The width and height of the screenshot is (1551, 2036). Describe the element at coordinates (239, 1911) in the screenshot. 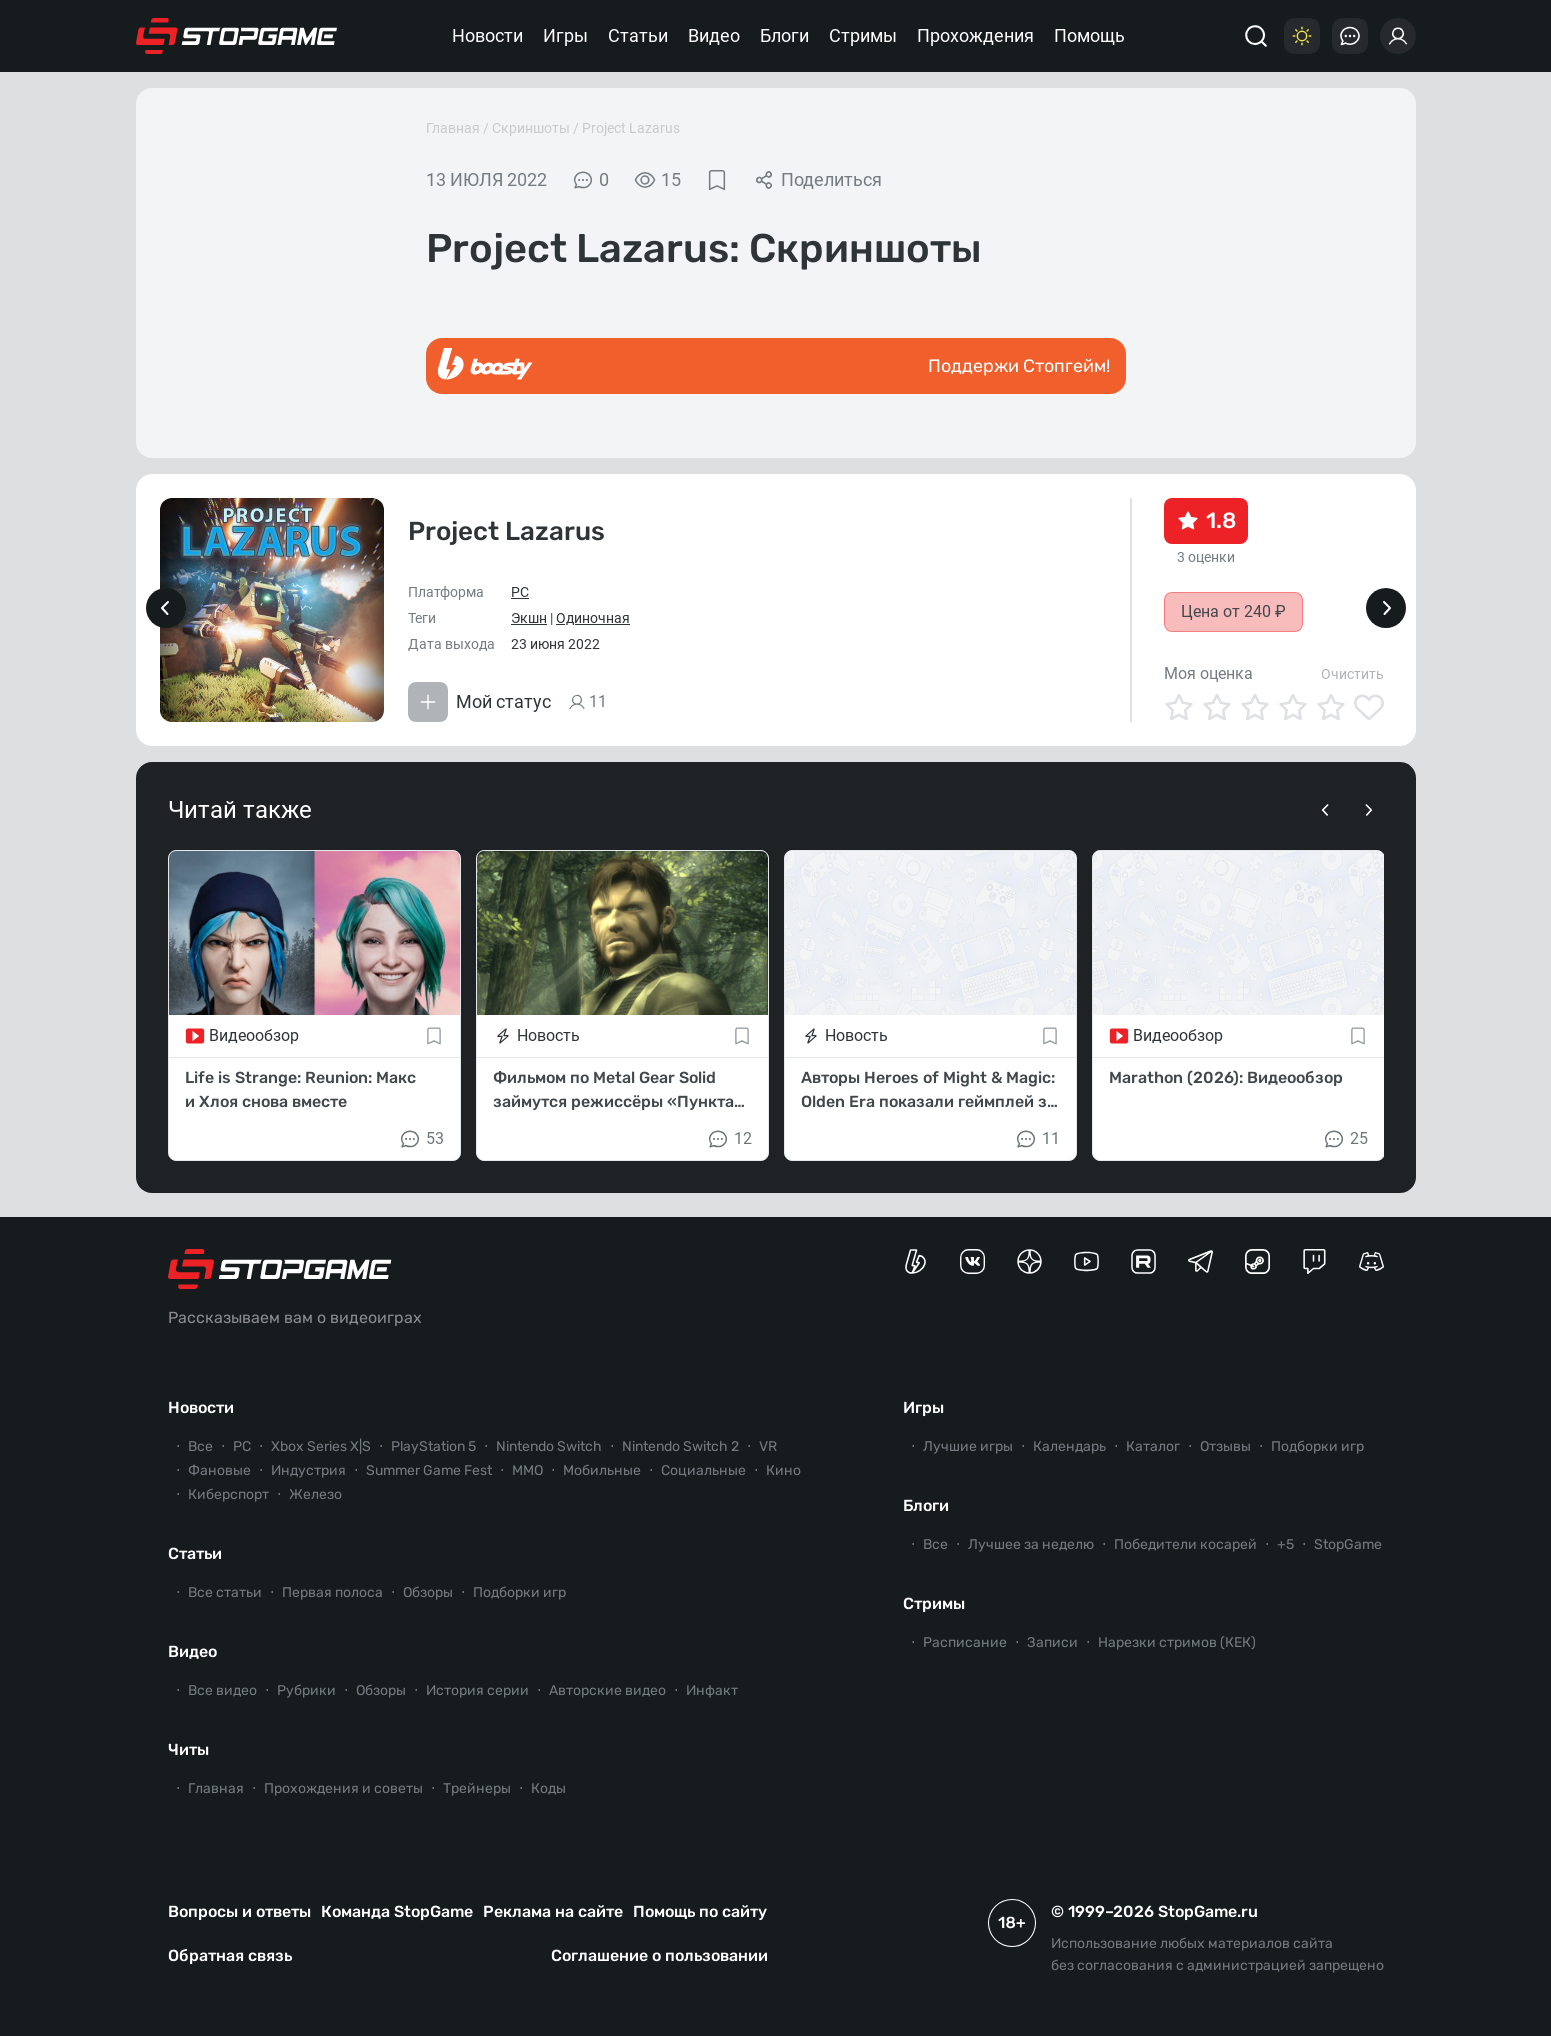

I see `Вопросы и ответы` at that location.